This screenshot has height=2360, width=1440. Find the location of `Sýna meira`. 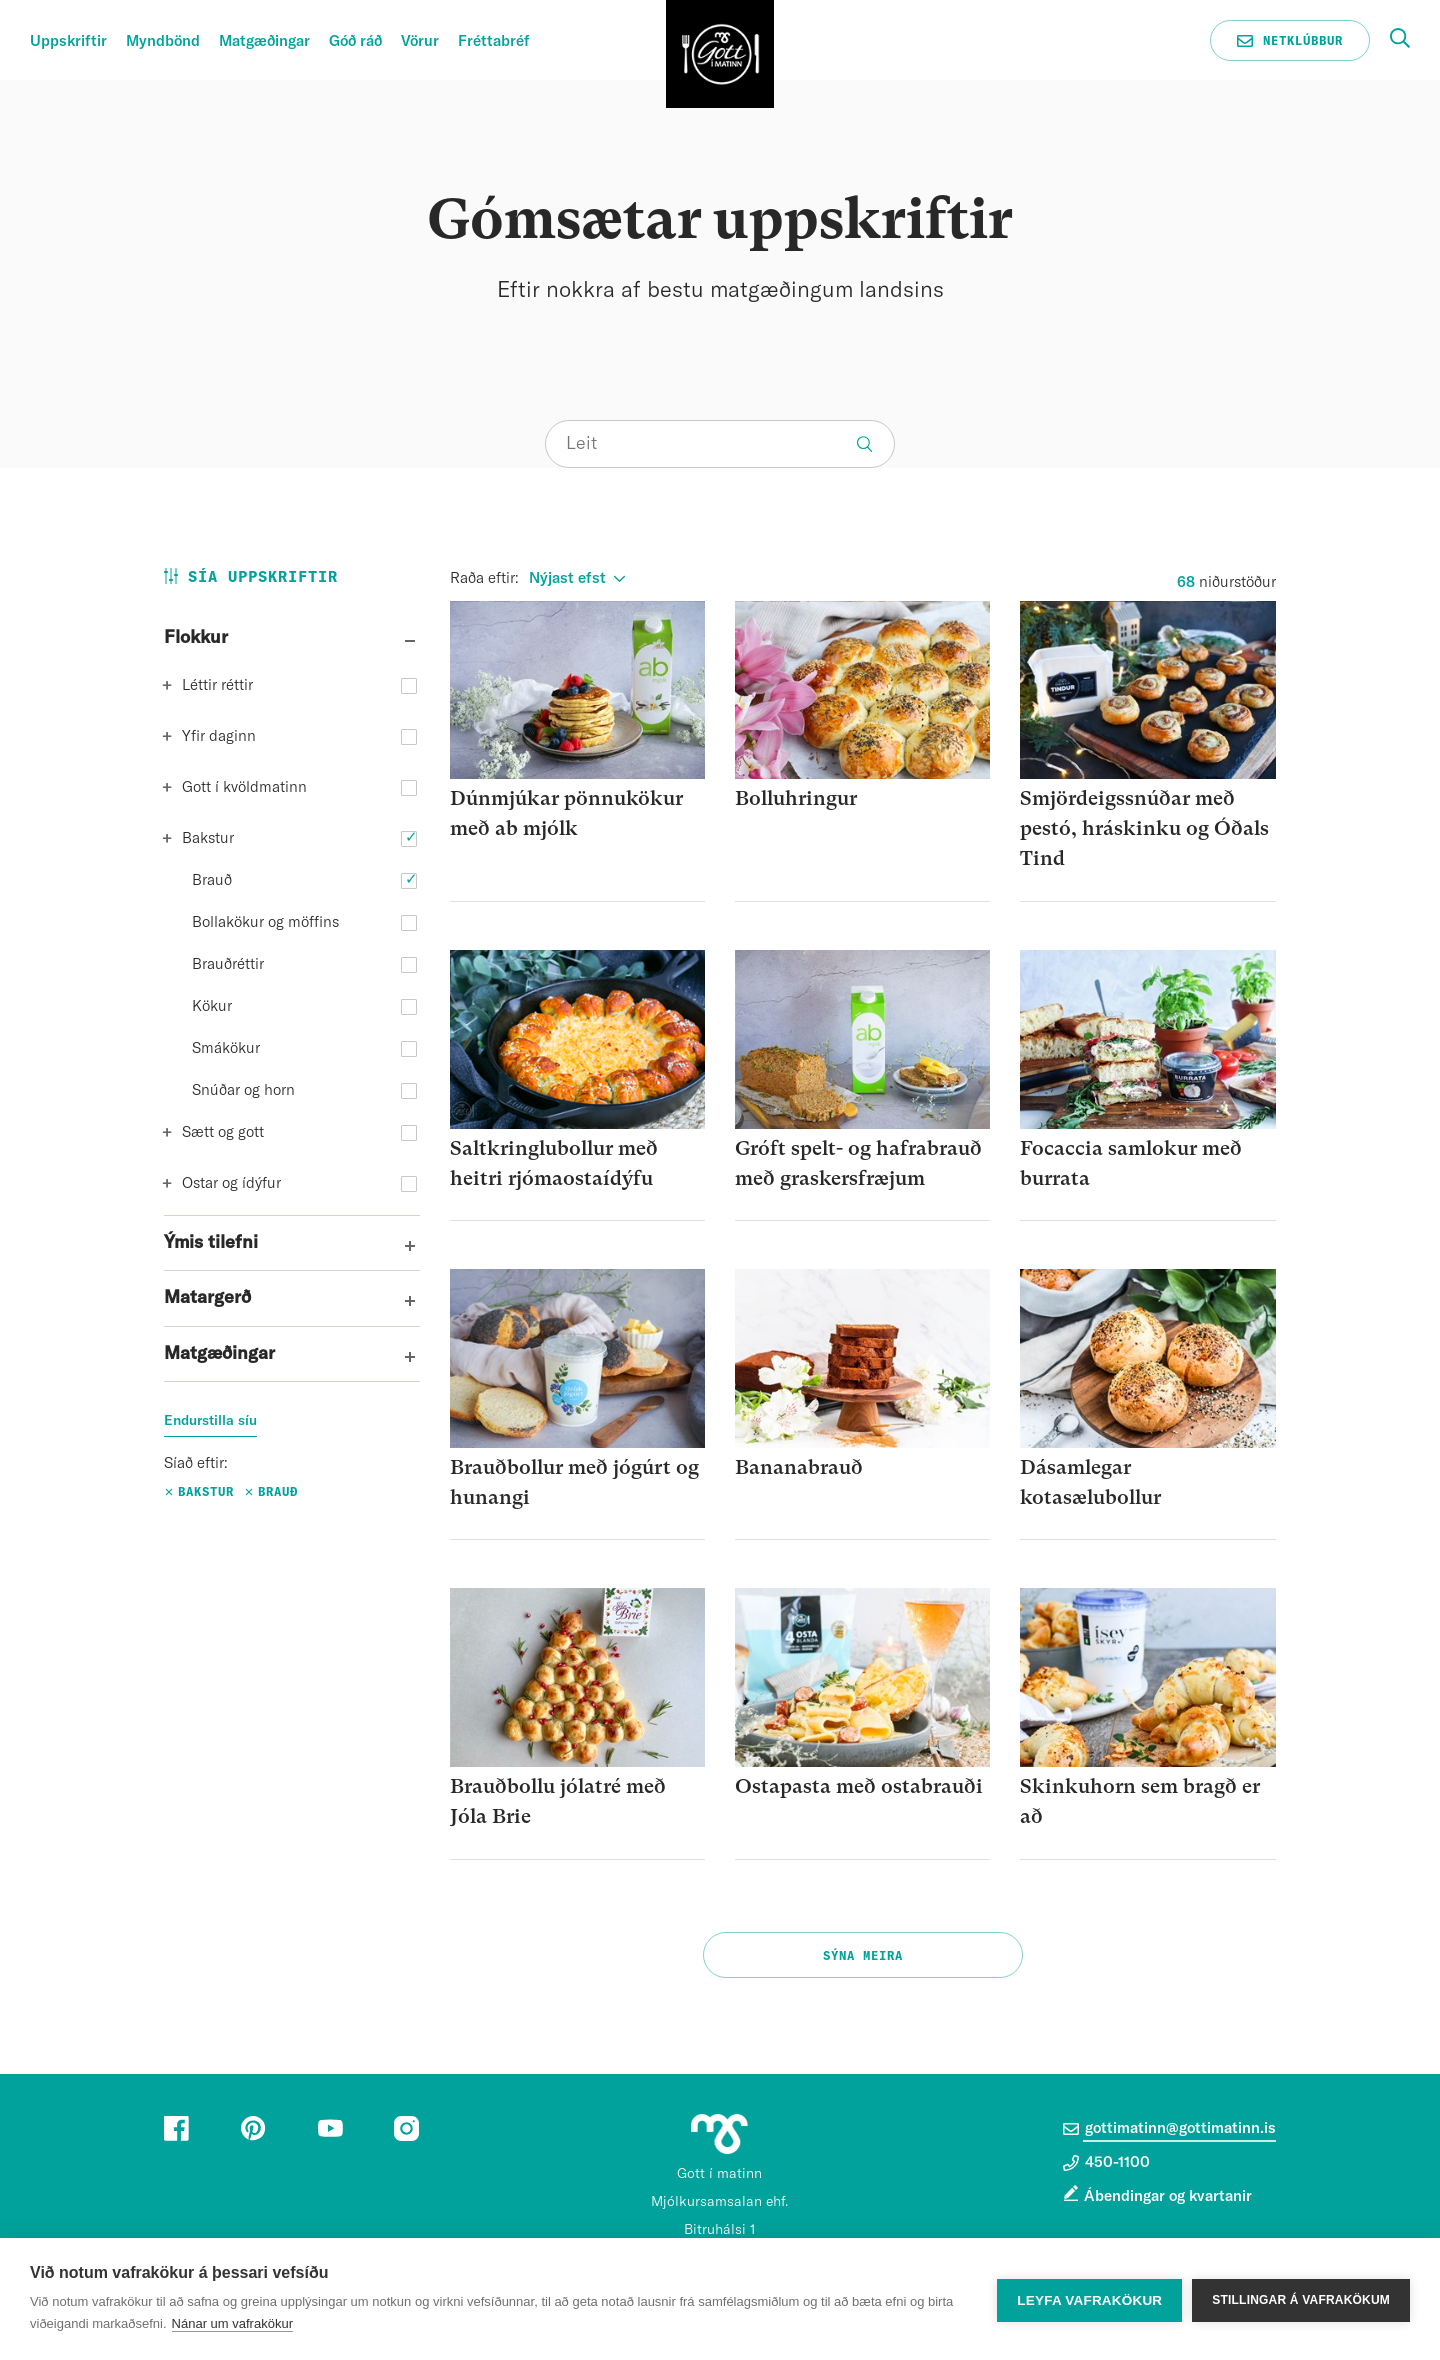

Sýna meira is located at coordinates (863, 1956).